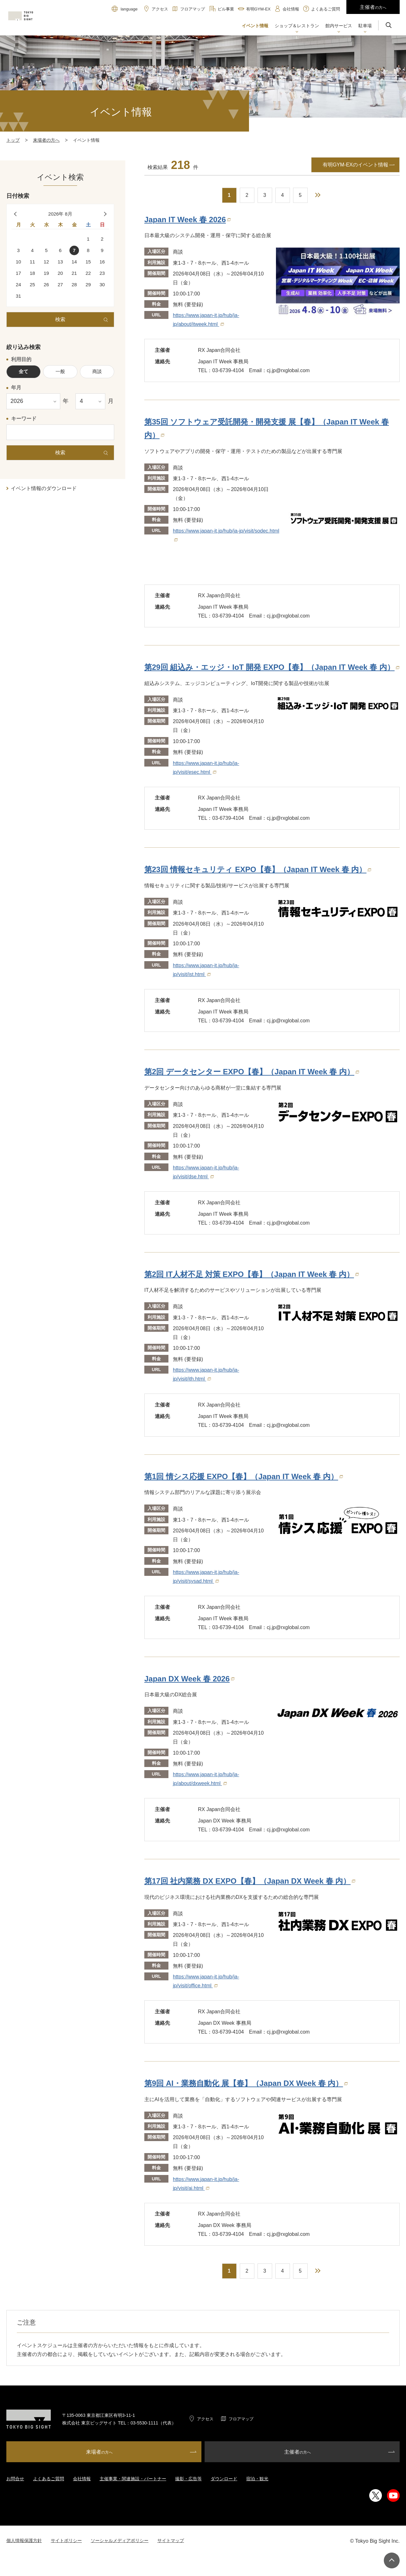 The height and width of the screenshot is (2576, 406). What do you see at coordinates (188, 2478) in the screenshot?
I see `撮影・広告等` at bounding box center [188, 2478].